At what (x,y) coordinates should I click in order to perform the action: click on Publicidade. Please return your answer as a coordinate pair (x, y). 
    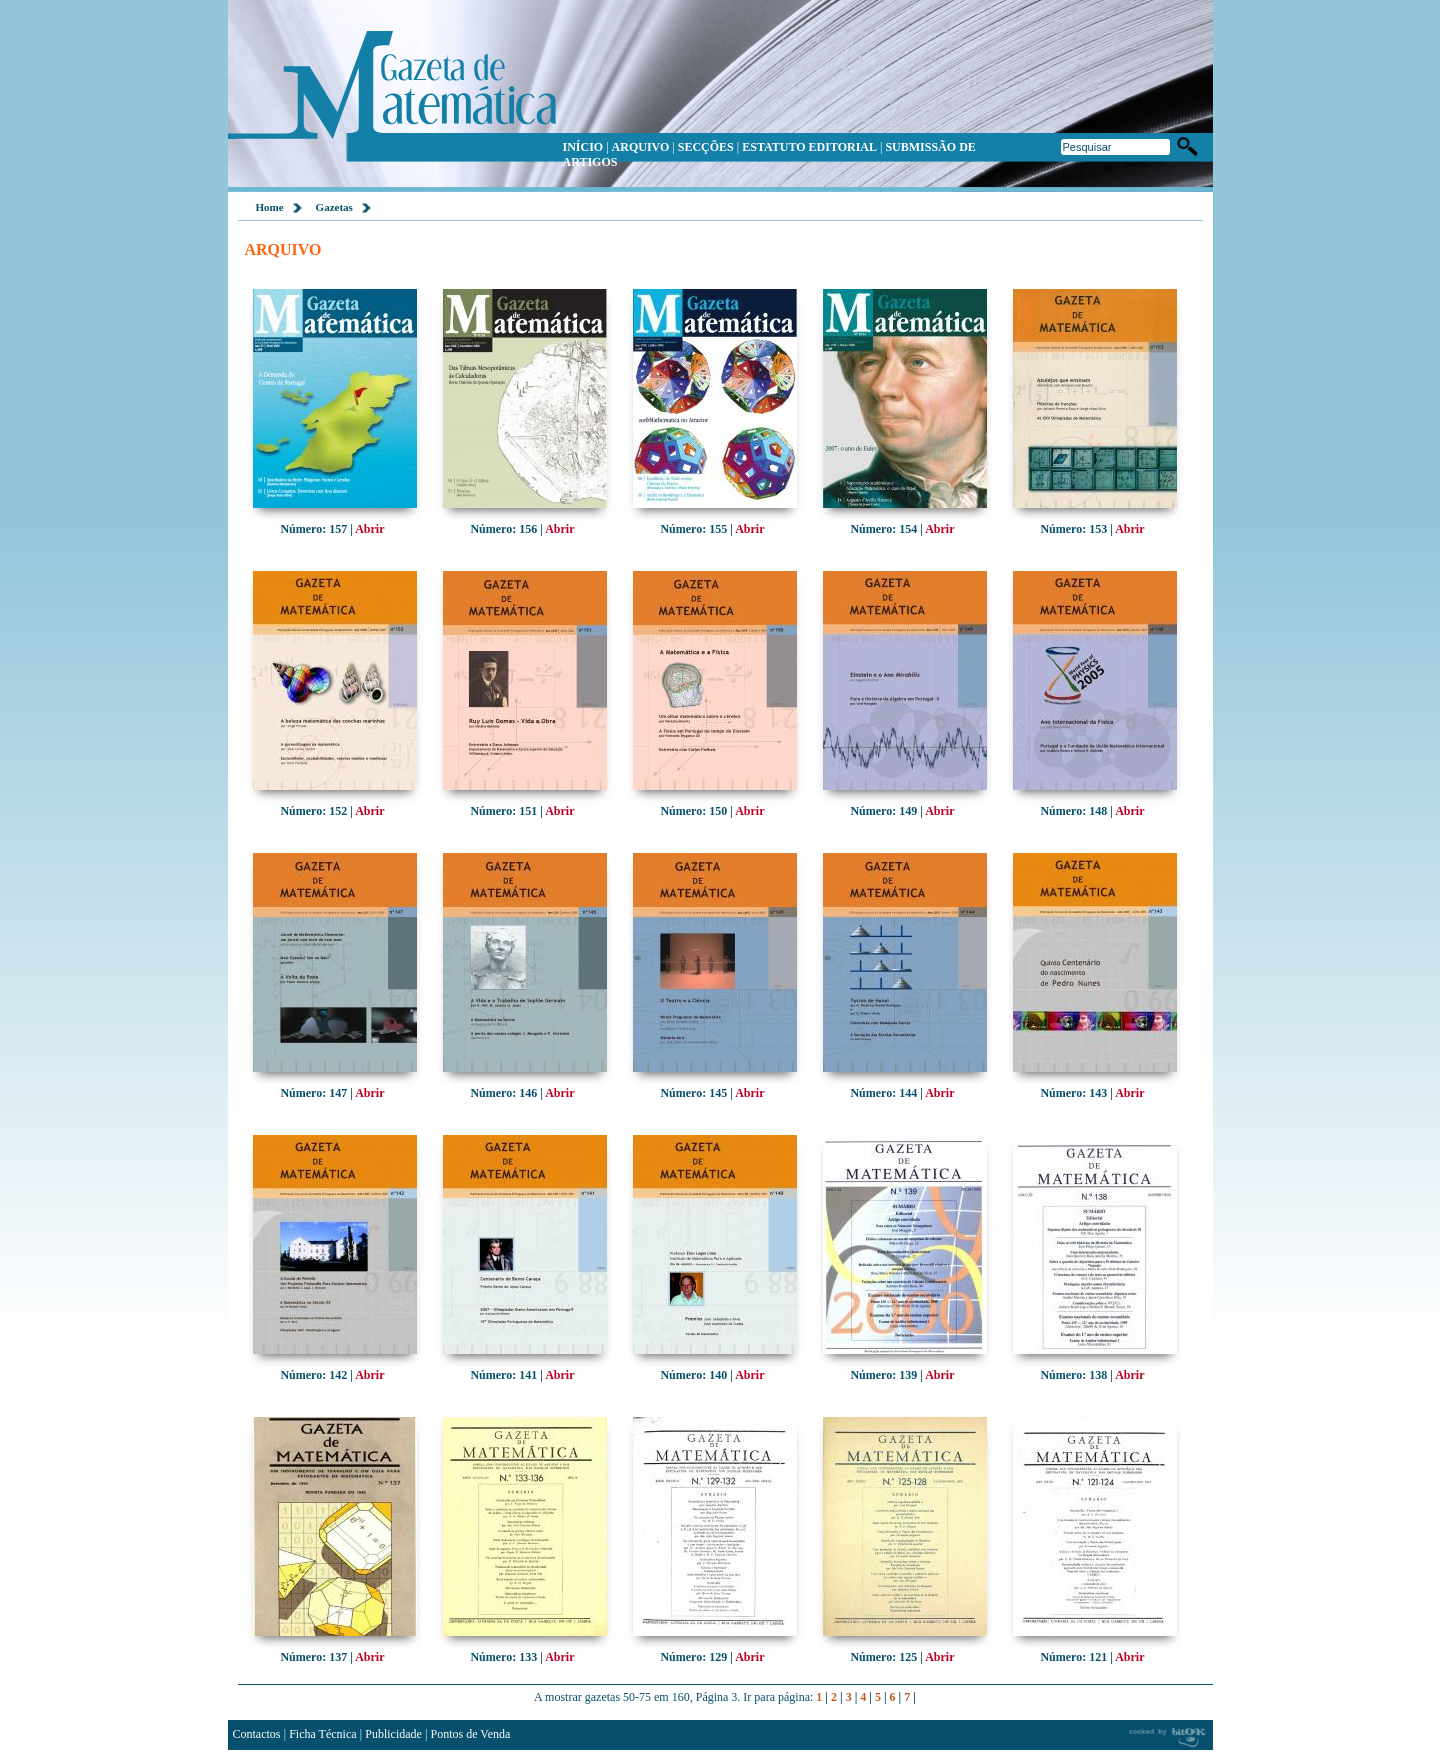
    Looking at the image, I should click on (393, 1734).